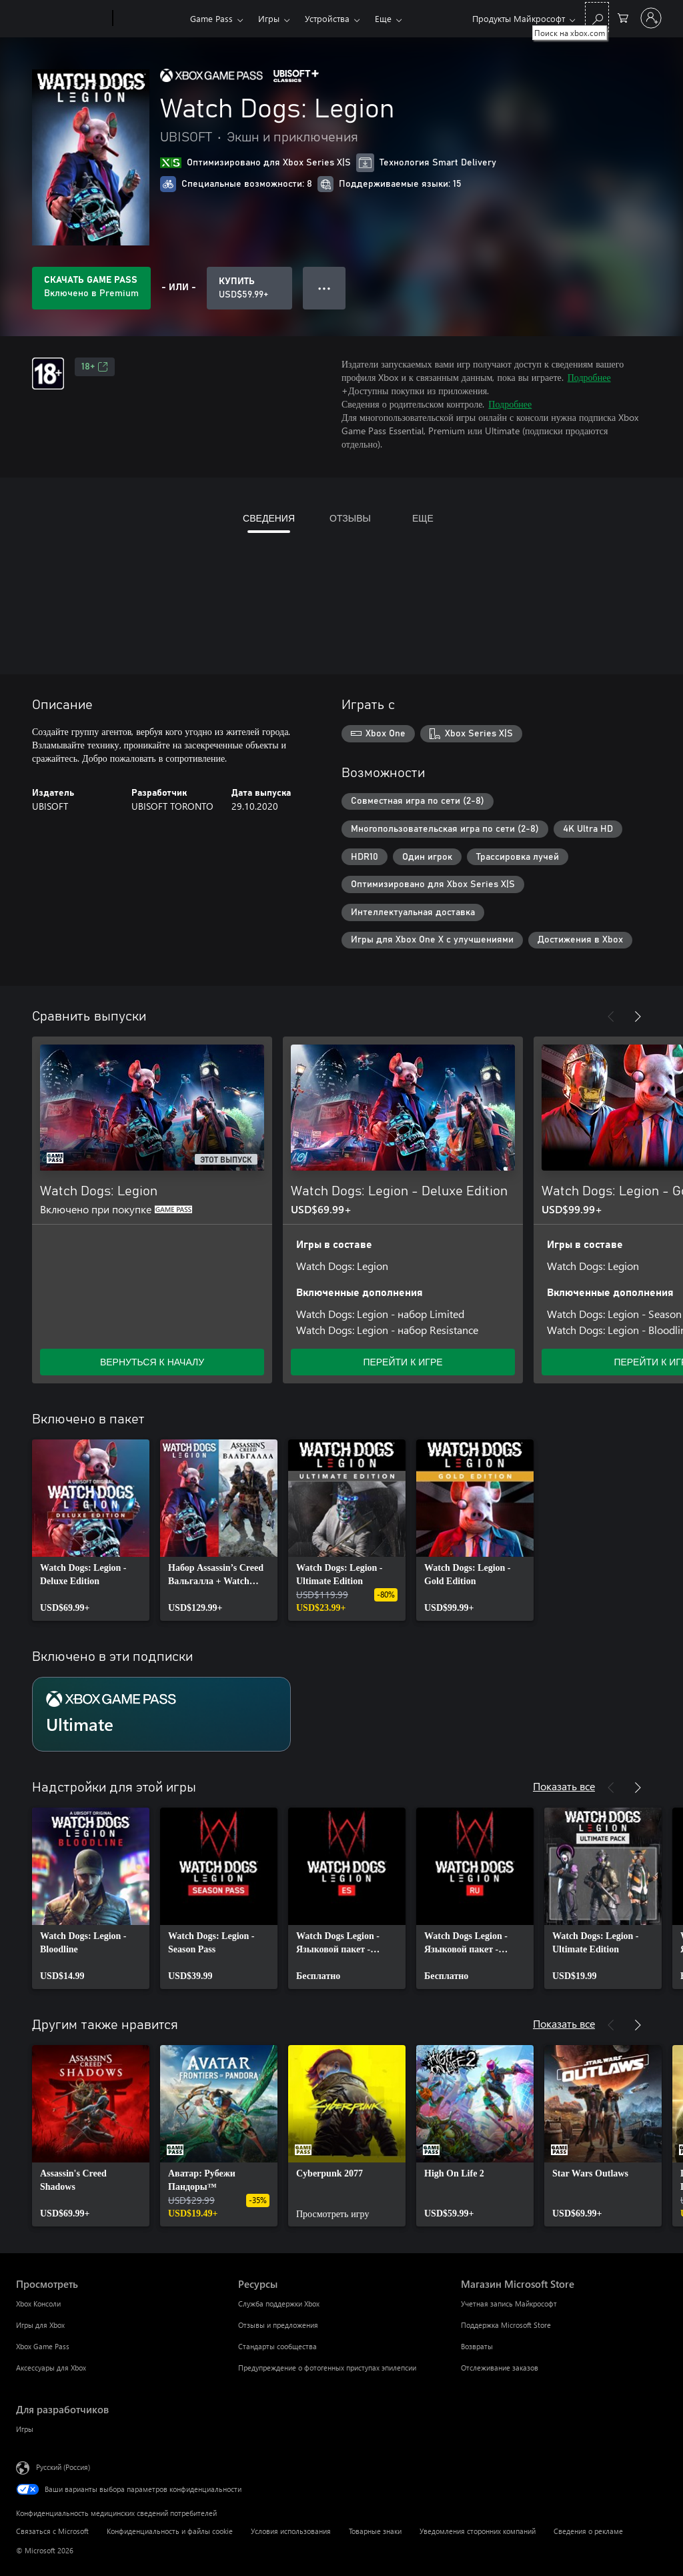  Describe the element at coordinates (211, 18) in the screenshot. I see `Game Pass​` at that location.